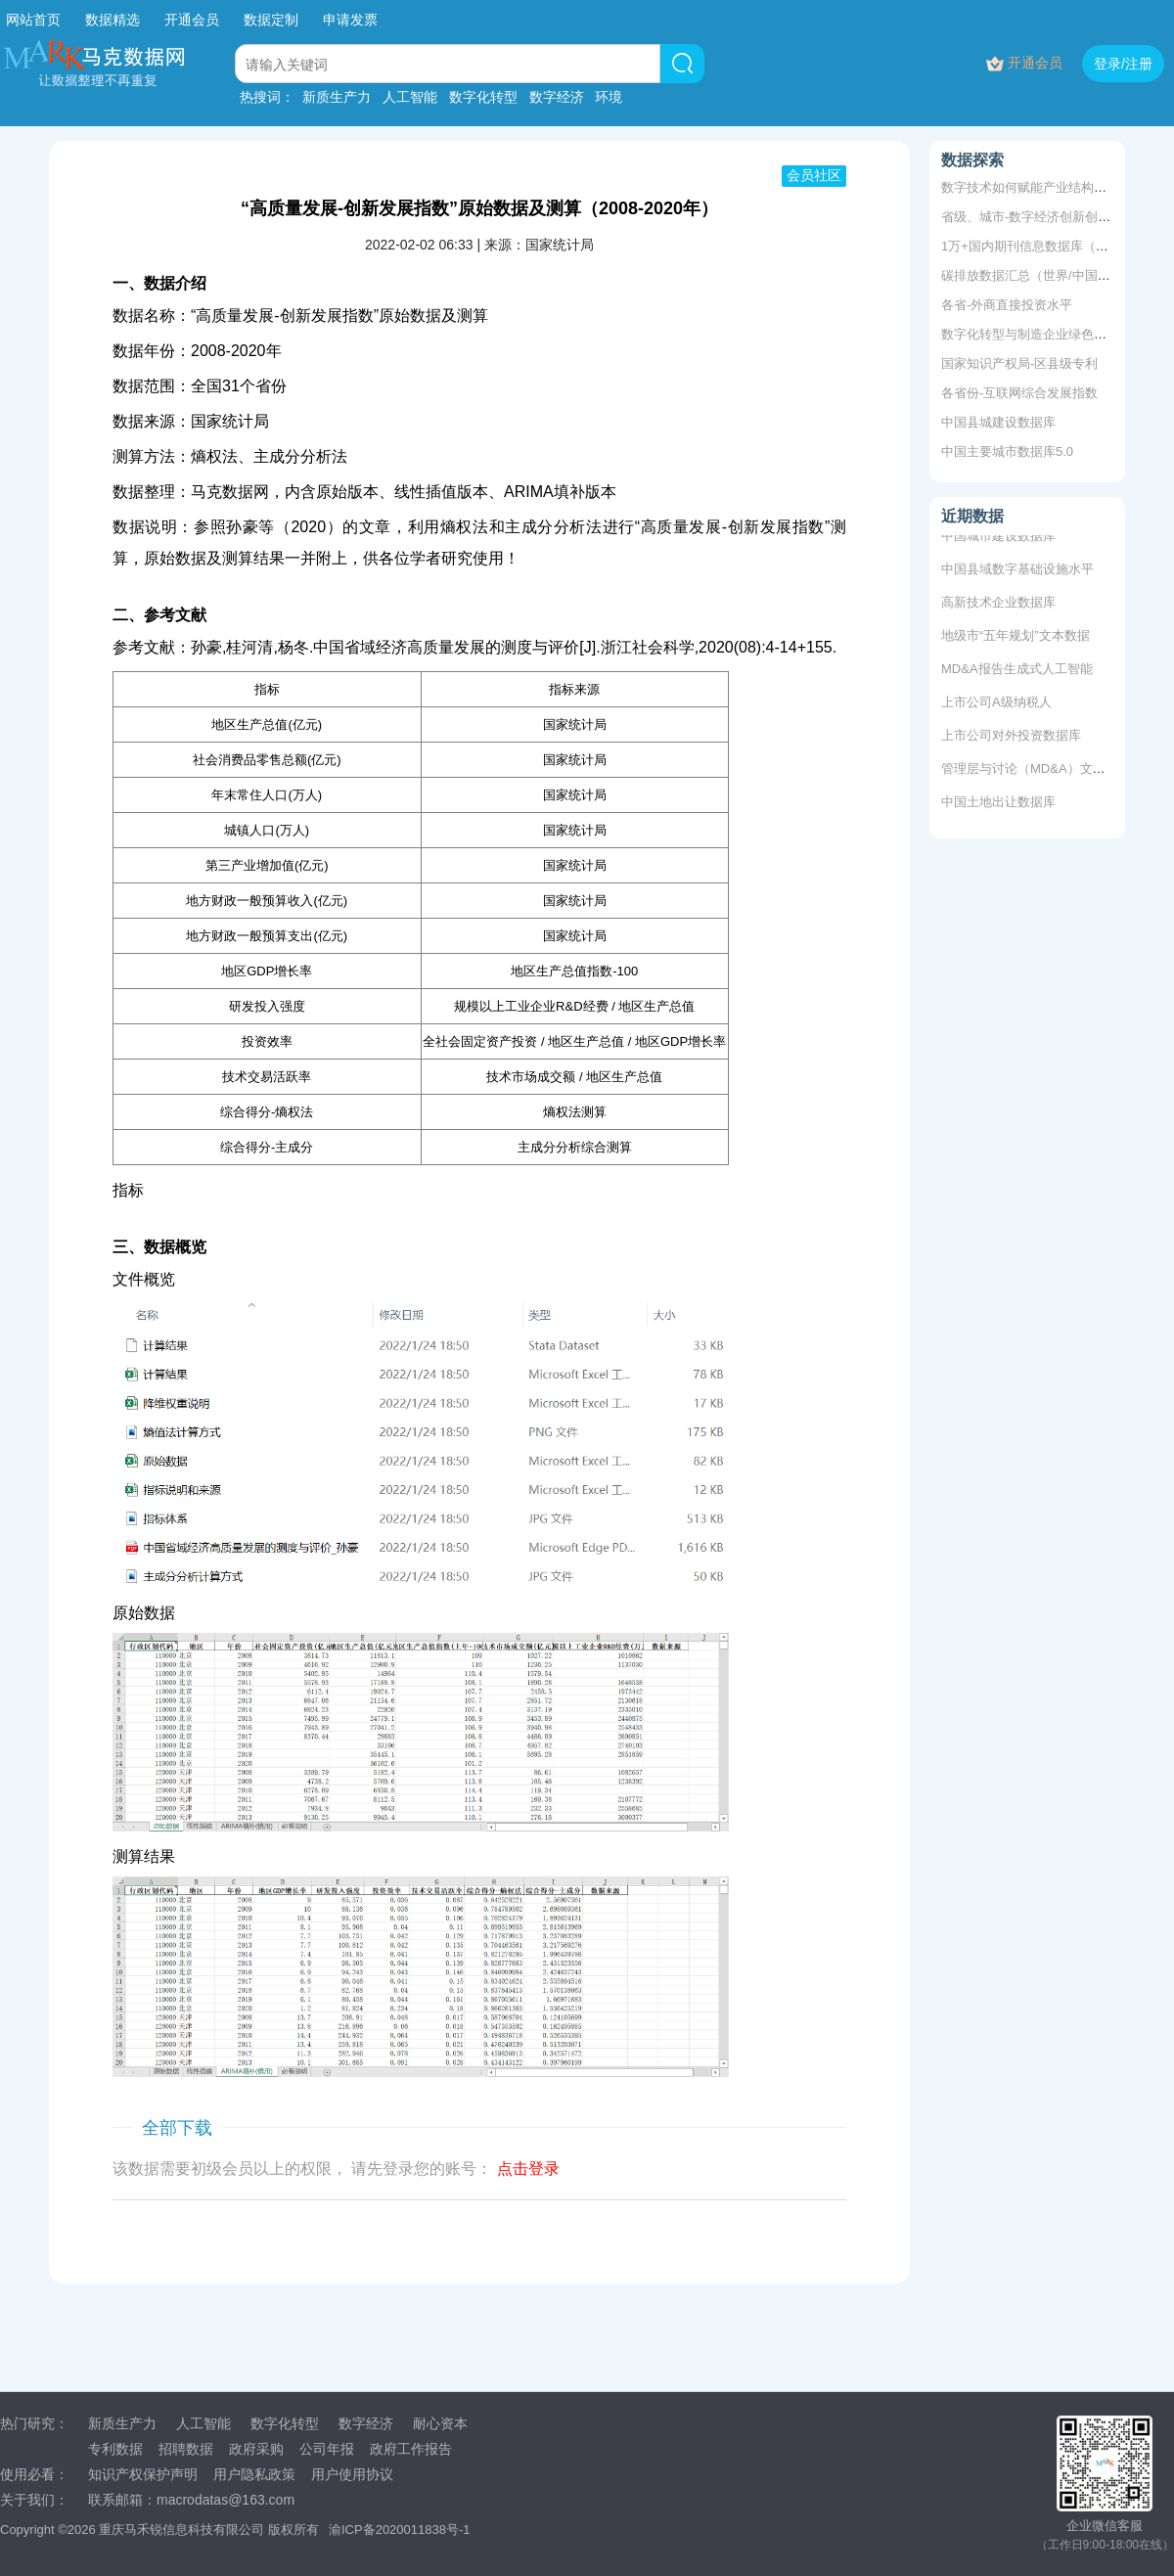 Image resolution: width=1174 pixels, height=2576 pixels. Describe the element at coordinates (1015, 638) in the screenshot. I see `地级市“五年规划”文本数据` at that location.